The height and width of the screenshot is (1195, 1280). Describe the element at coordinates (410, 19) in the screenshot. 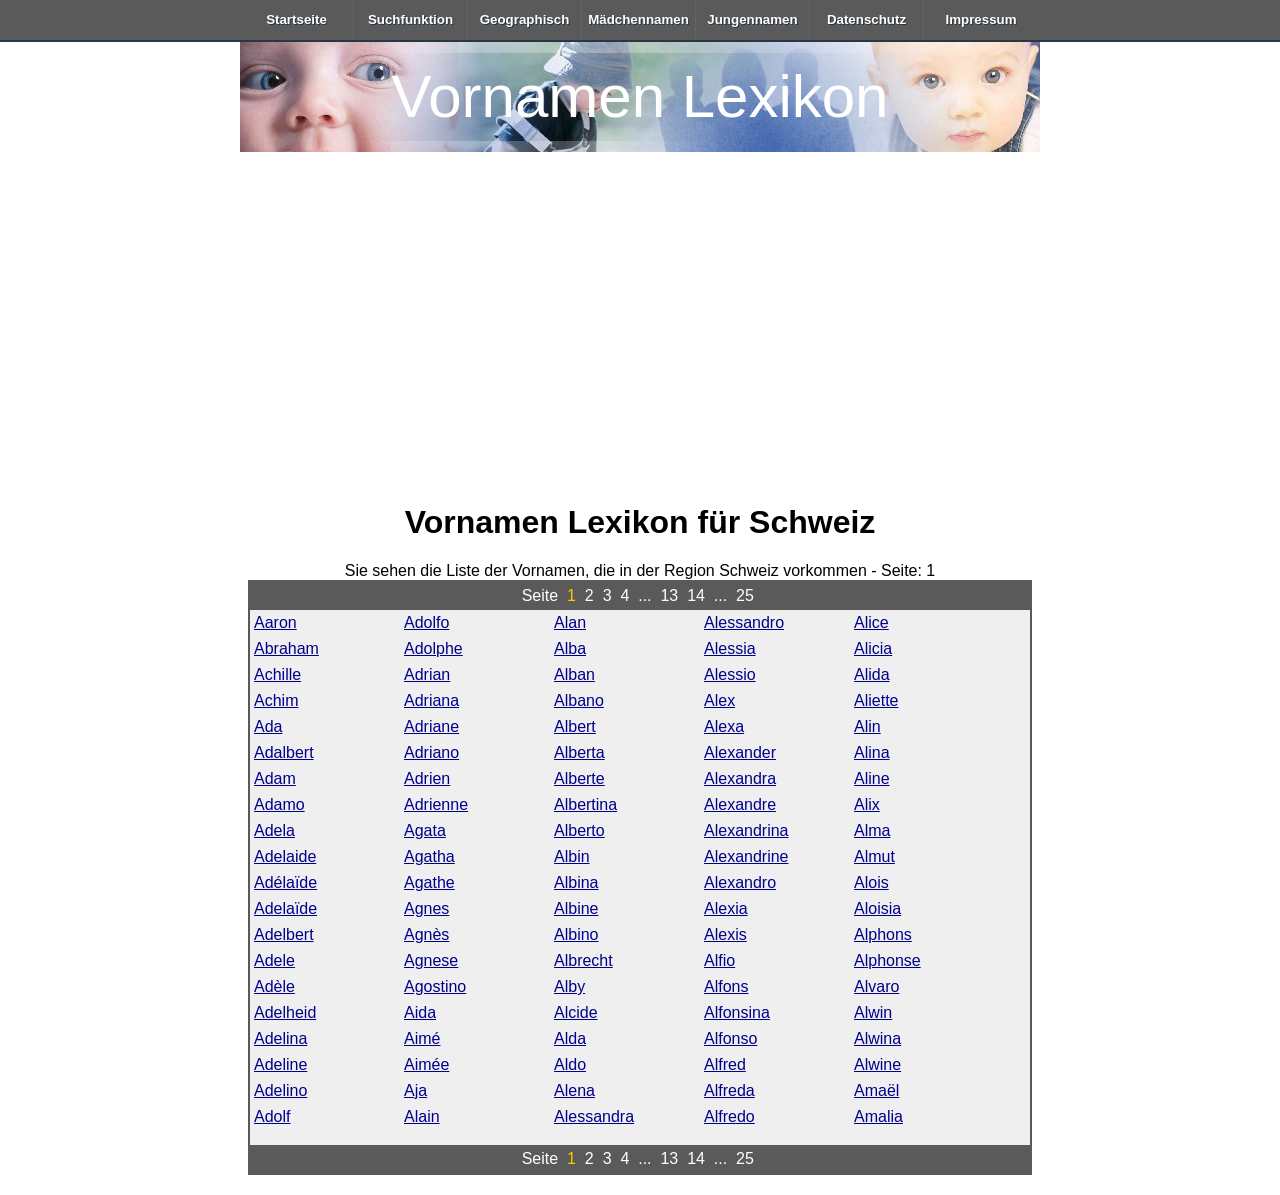

I see `Suchfunktion` at that location.